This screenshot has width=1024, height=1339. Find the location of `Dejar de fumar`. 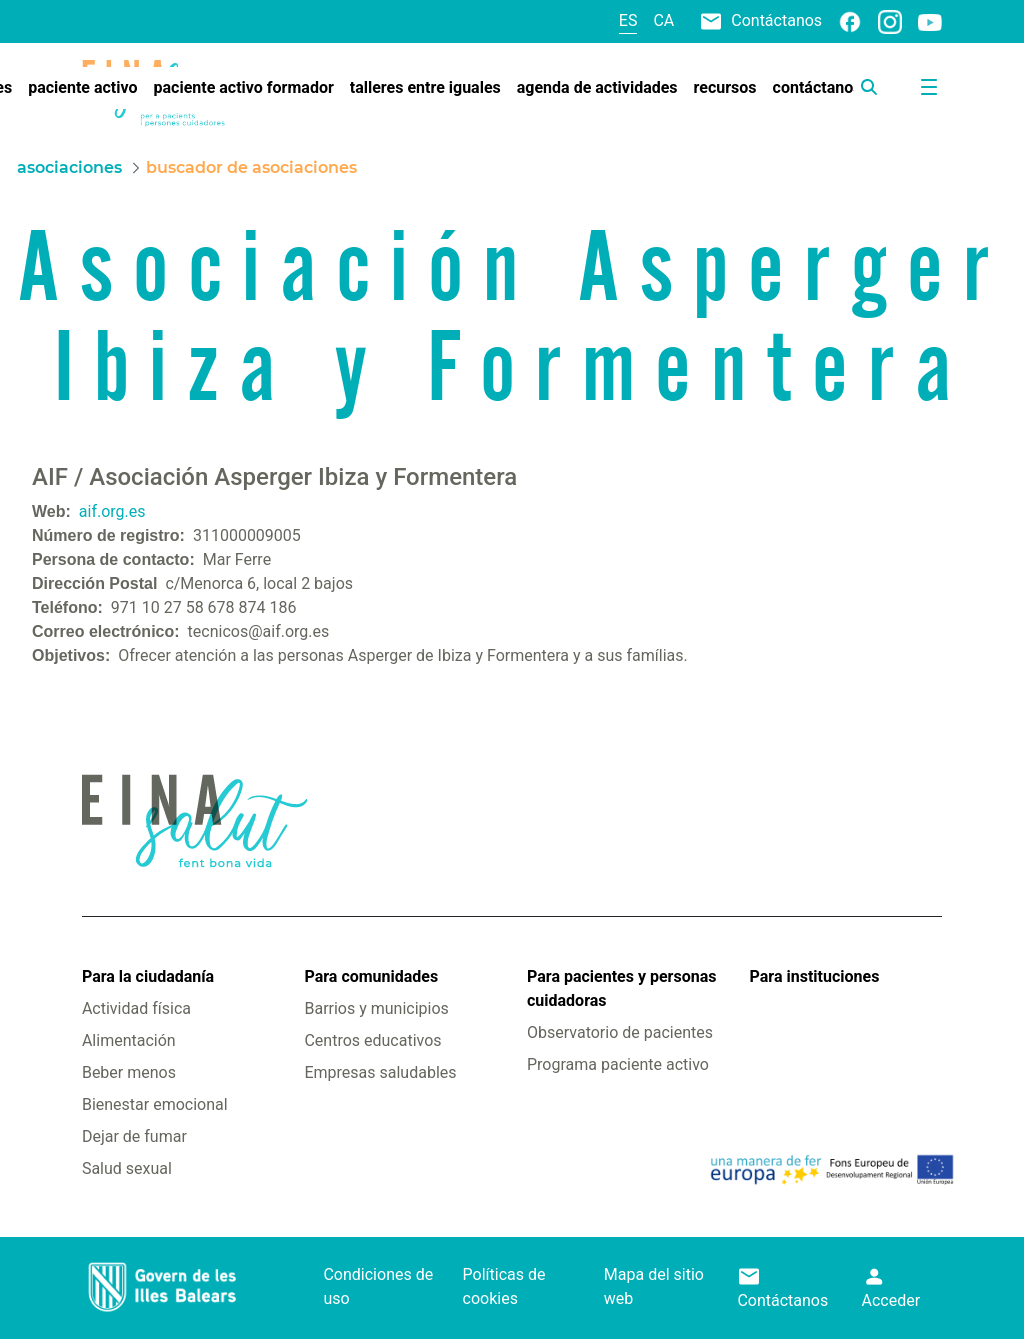

Dejar de fumar is located at coordinates (134, 1136).